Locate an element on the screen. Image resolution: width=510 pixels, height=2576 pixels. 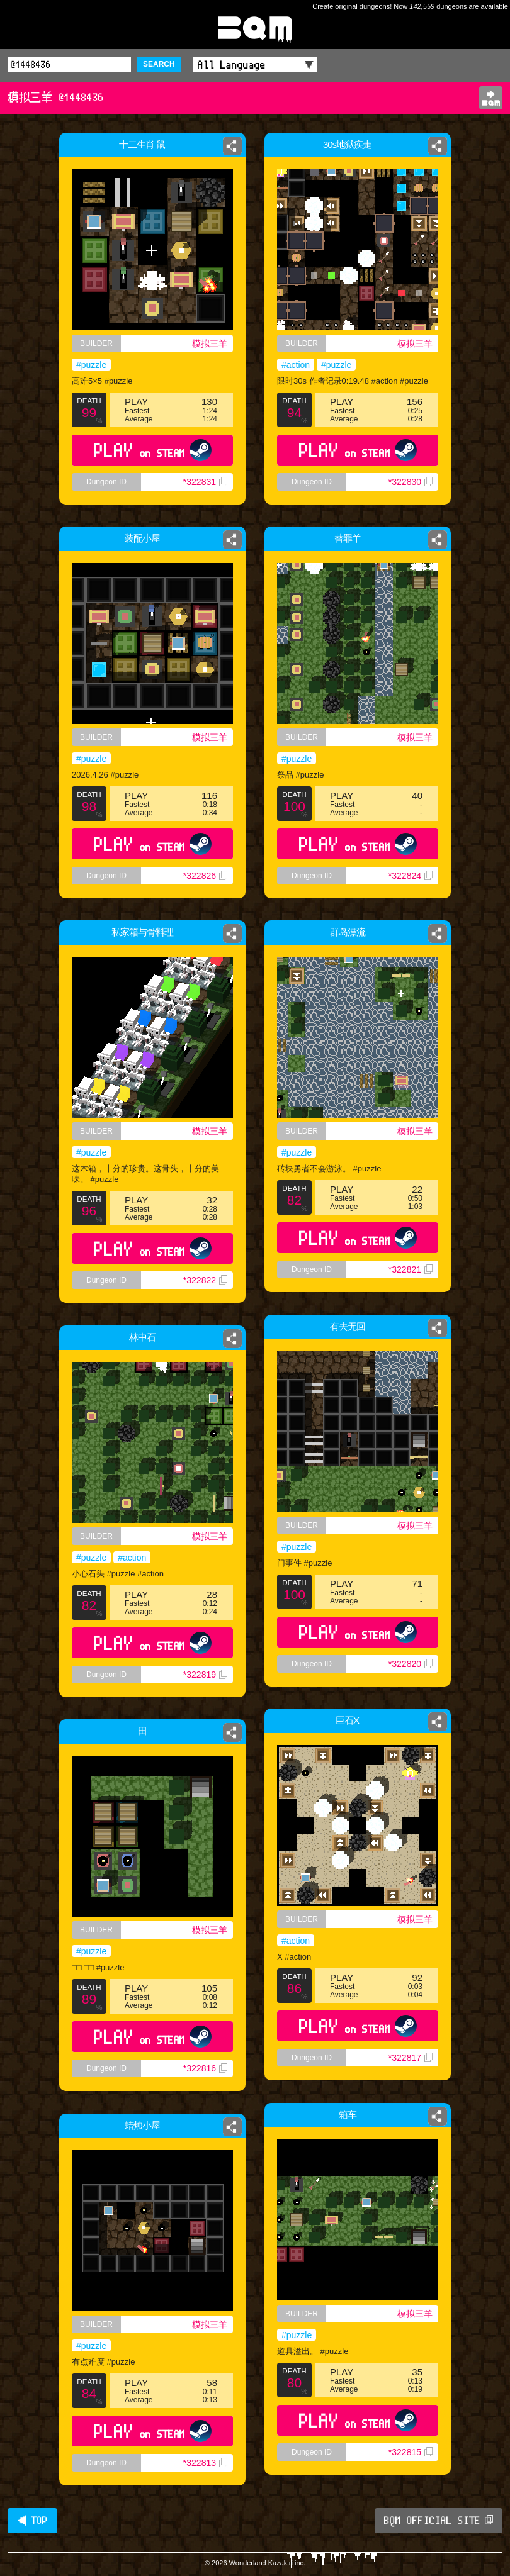
*322815 is located at coordinates (410, 2452).